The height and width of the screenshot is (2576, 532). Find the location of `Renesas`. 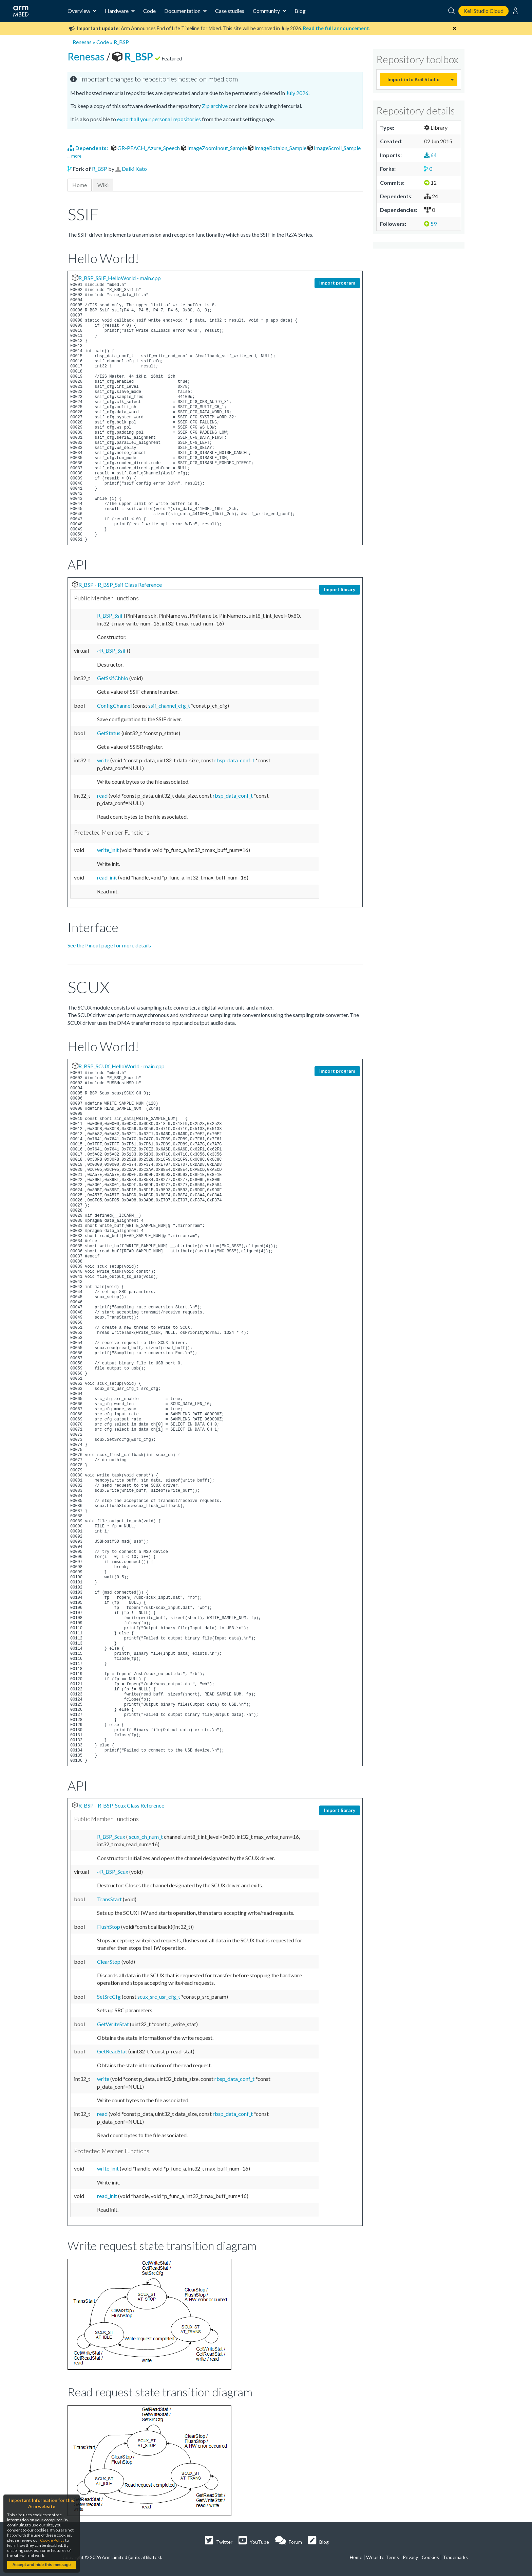

Renesas is located at coordinates (82, 42).